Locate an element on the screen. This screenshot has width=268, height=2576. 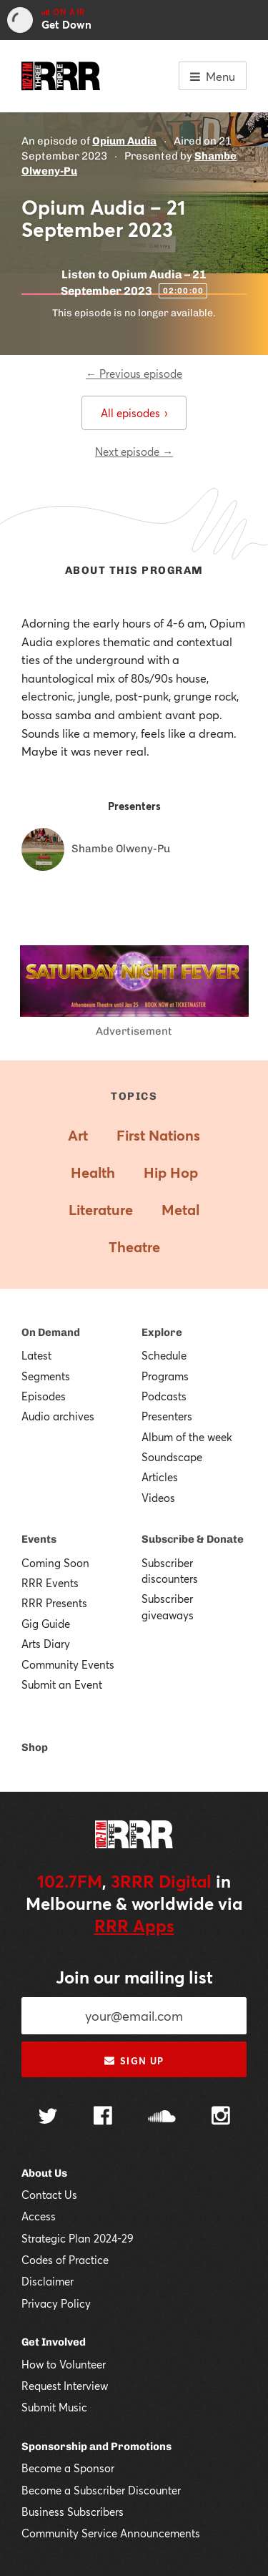
Health is located at coordinates (93, 1172).